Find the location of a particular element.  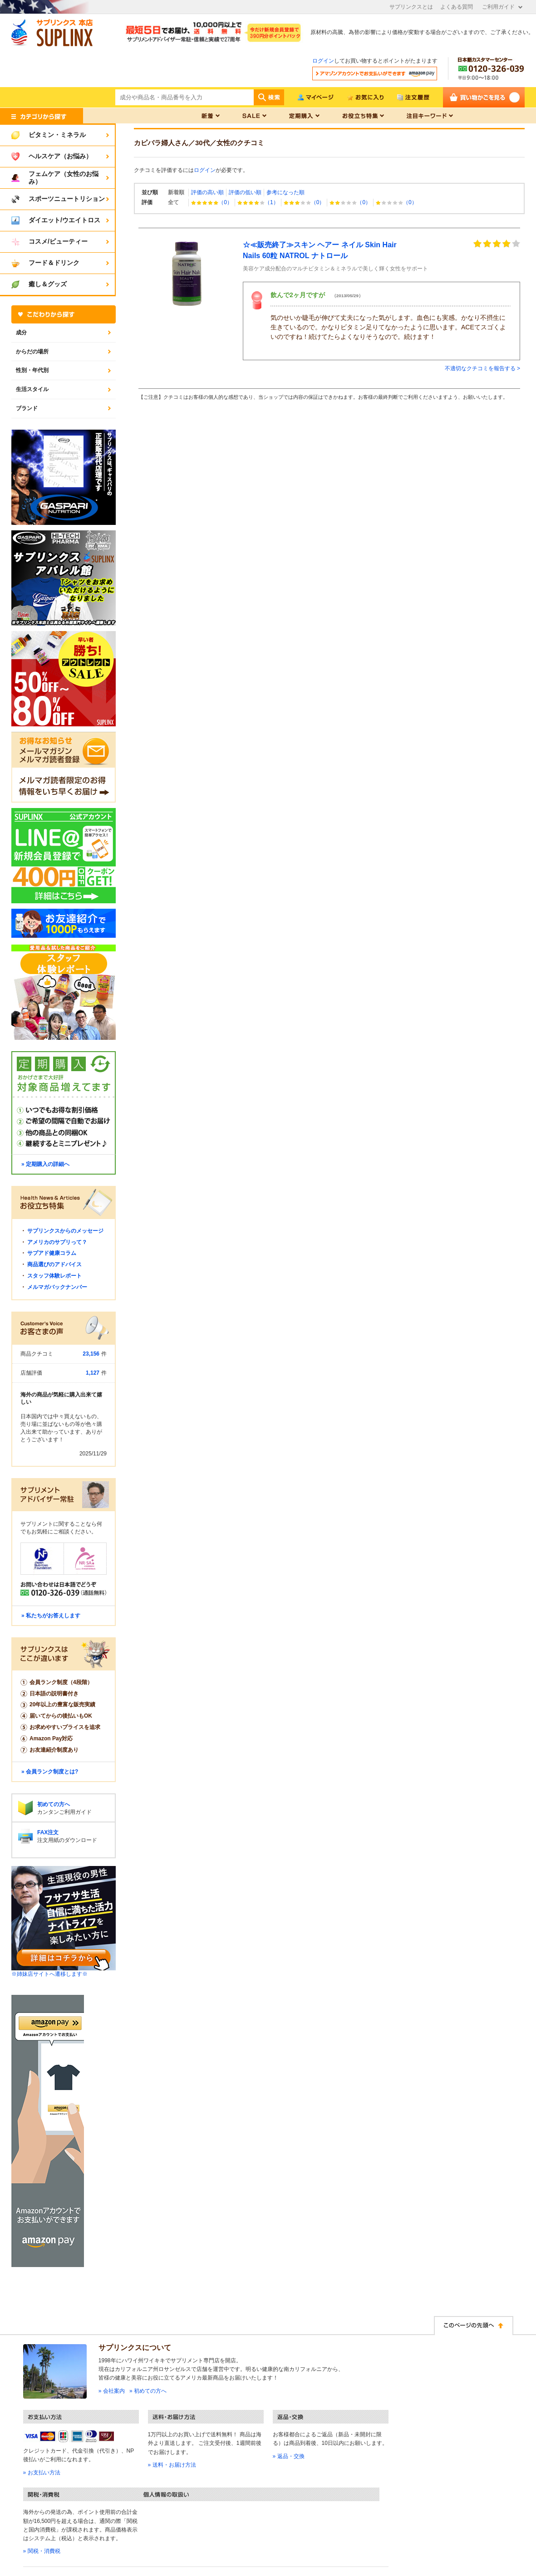

ログイン is located at coordinates (323, 61).